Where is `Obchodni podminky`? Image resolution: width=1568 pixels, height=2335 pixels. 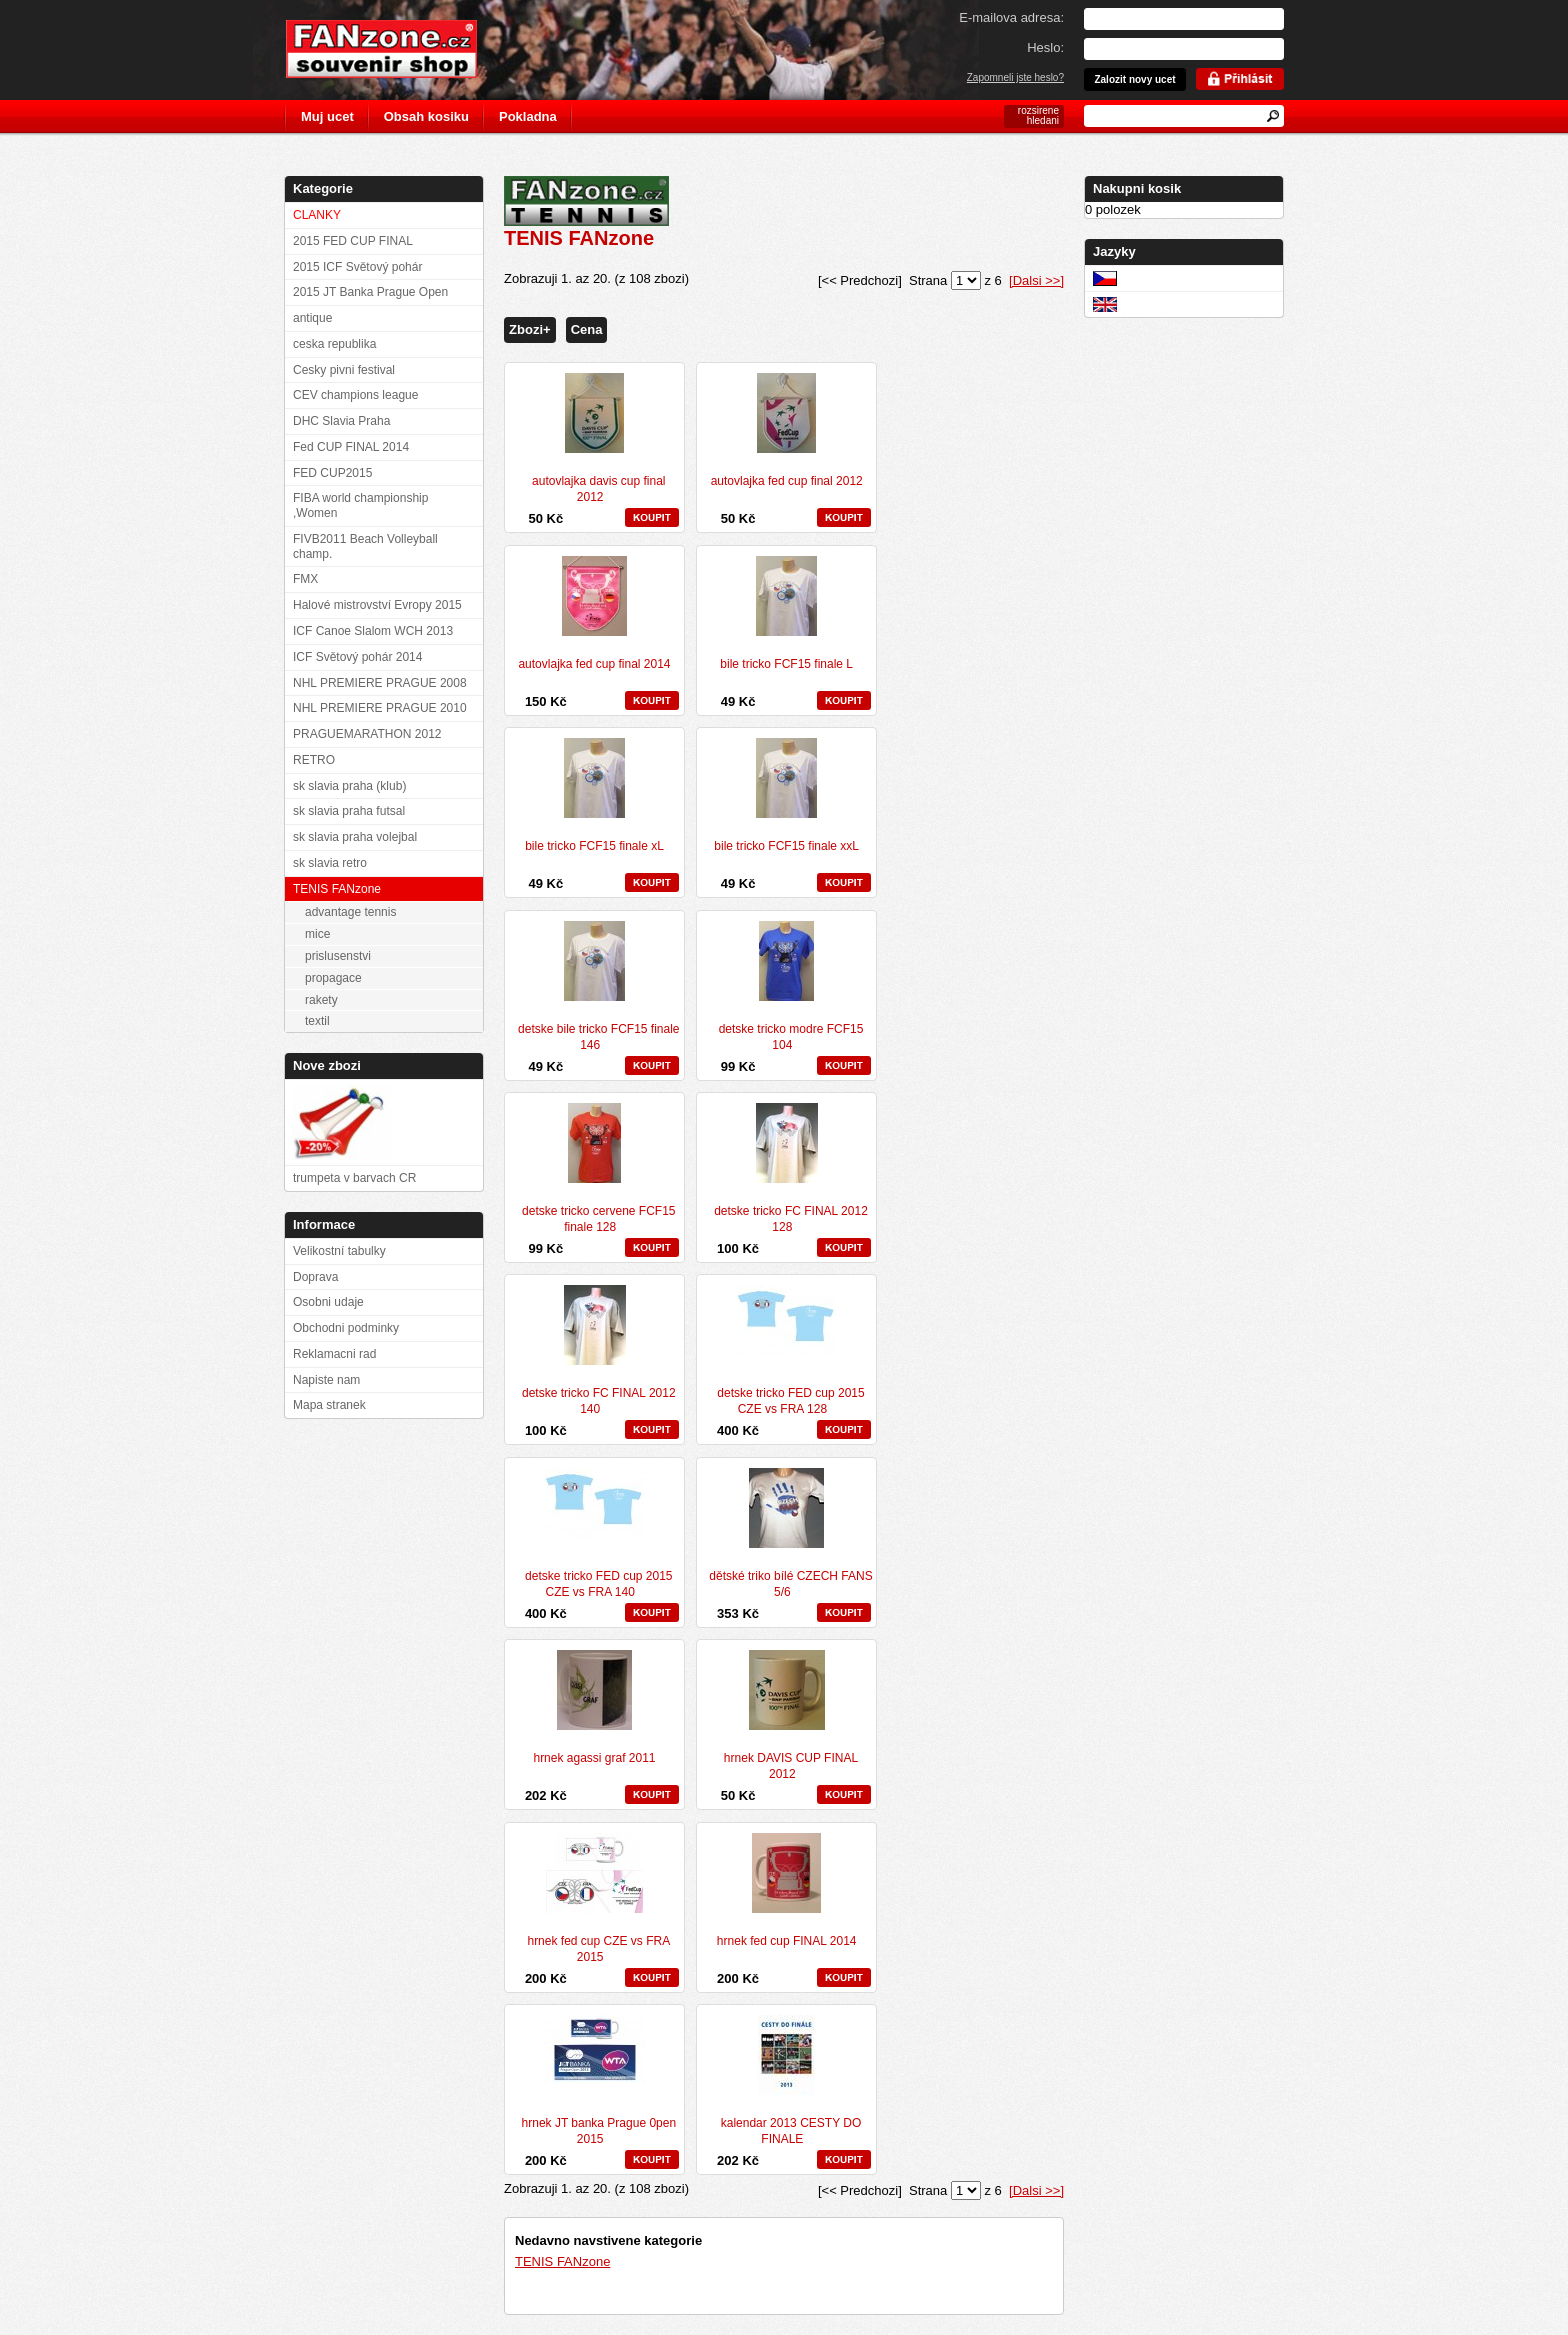 Obchodni podminky is located at coordinates (346, 1328).